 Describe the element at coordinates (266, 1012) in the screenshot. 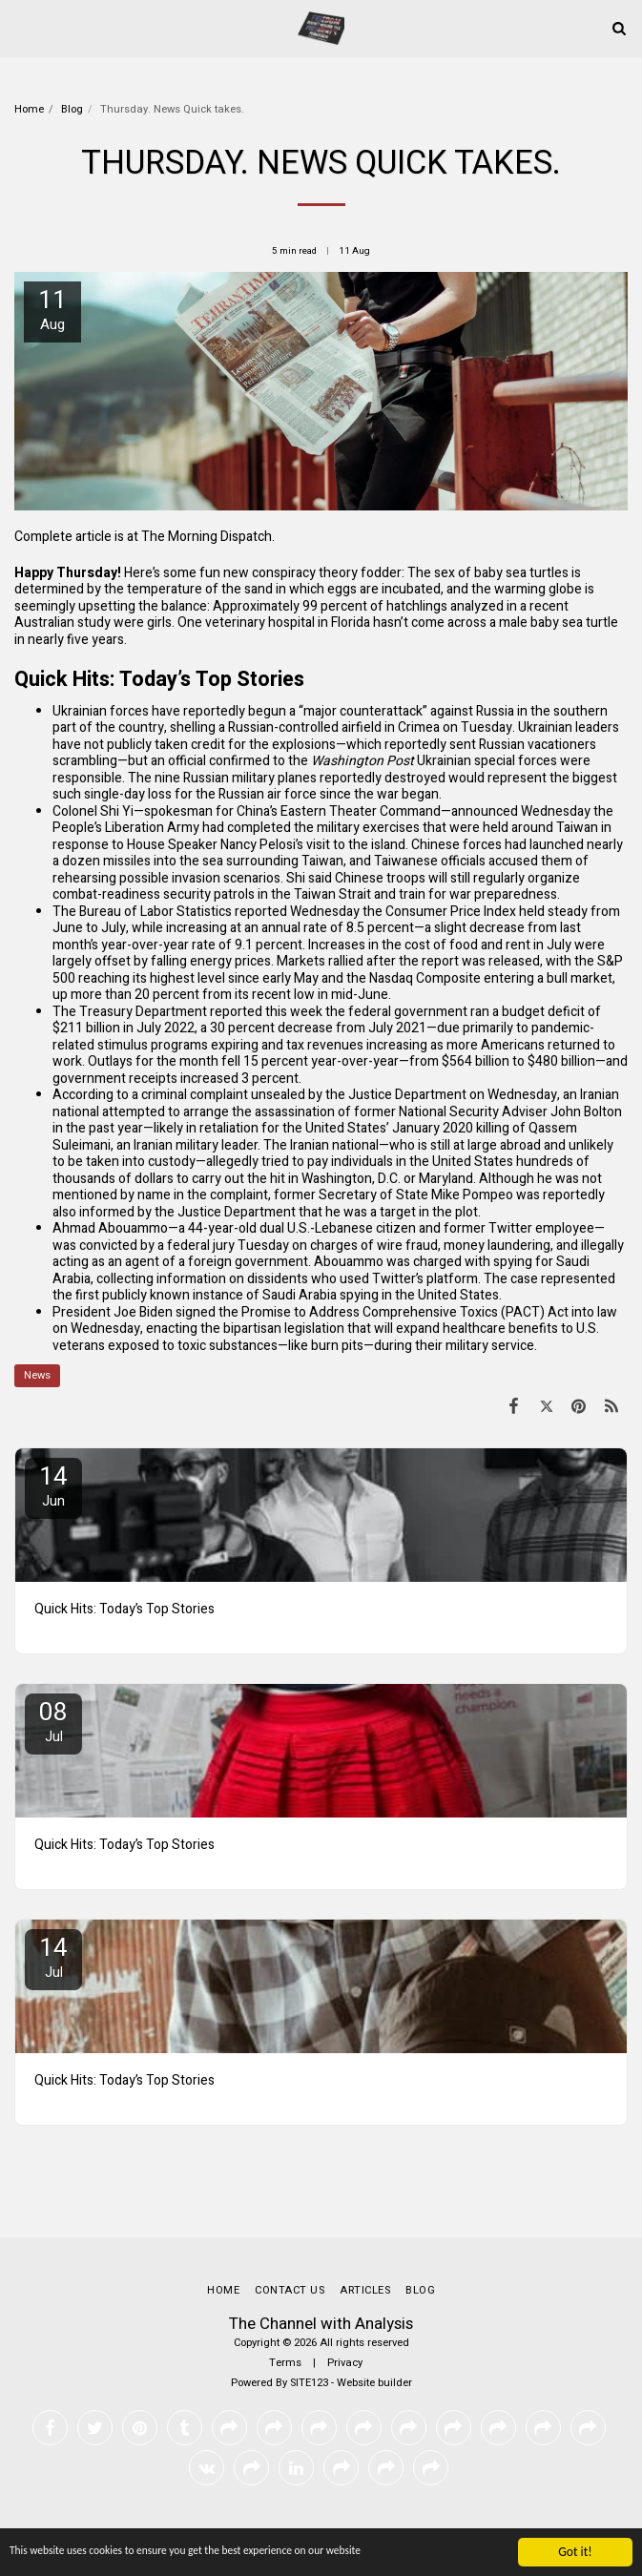

I see `reported this week` at that location.